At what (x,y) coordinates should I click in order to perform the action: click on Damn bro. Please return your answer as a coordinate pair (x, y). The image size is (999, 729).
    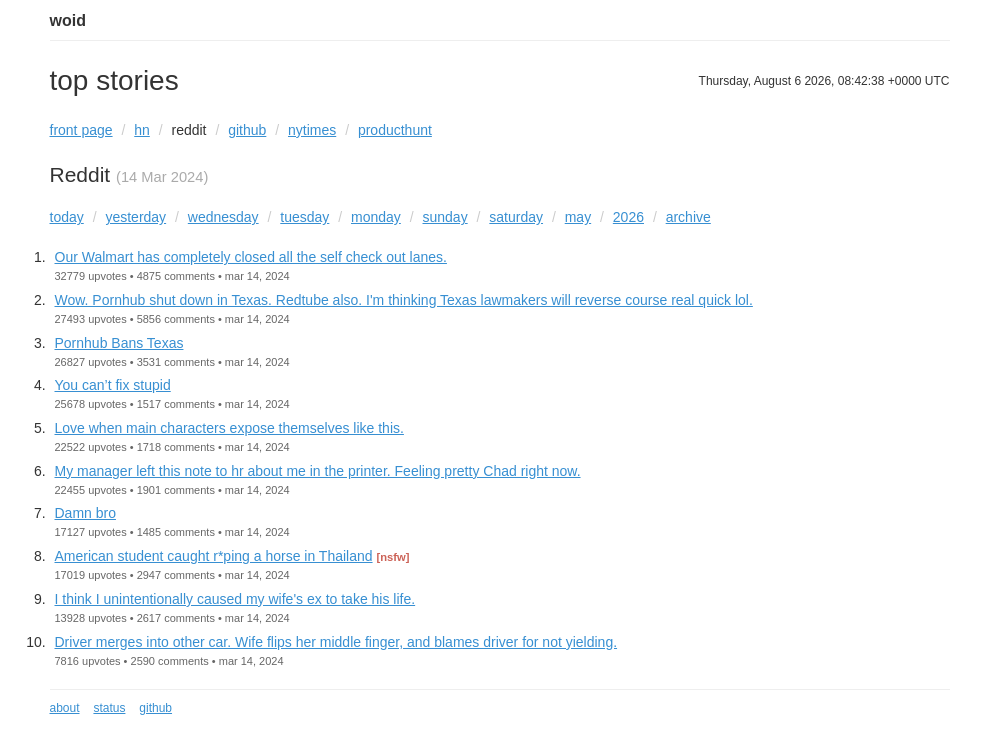
    Looking at the image, I should click on (85, 513).